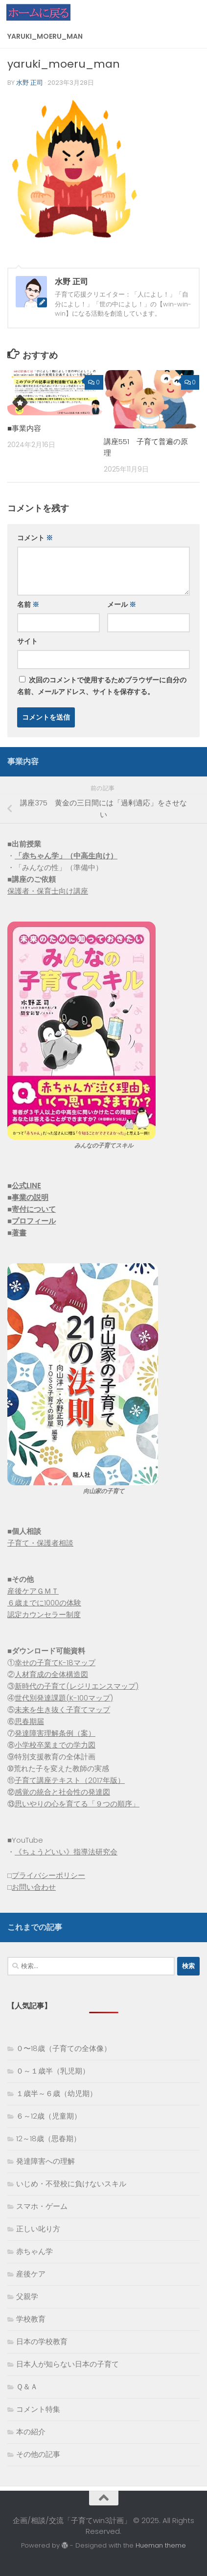  I want to click on 水野 正司, so click(29, 82).